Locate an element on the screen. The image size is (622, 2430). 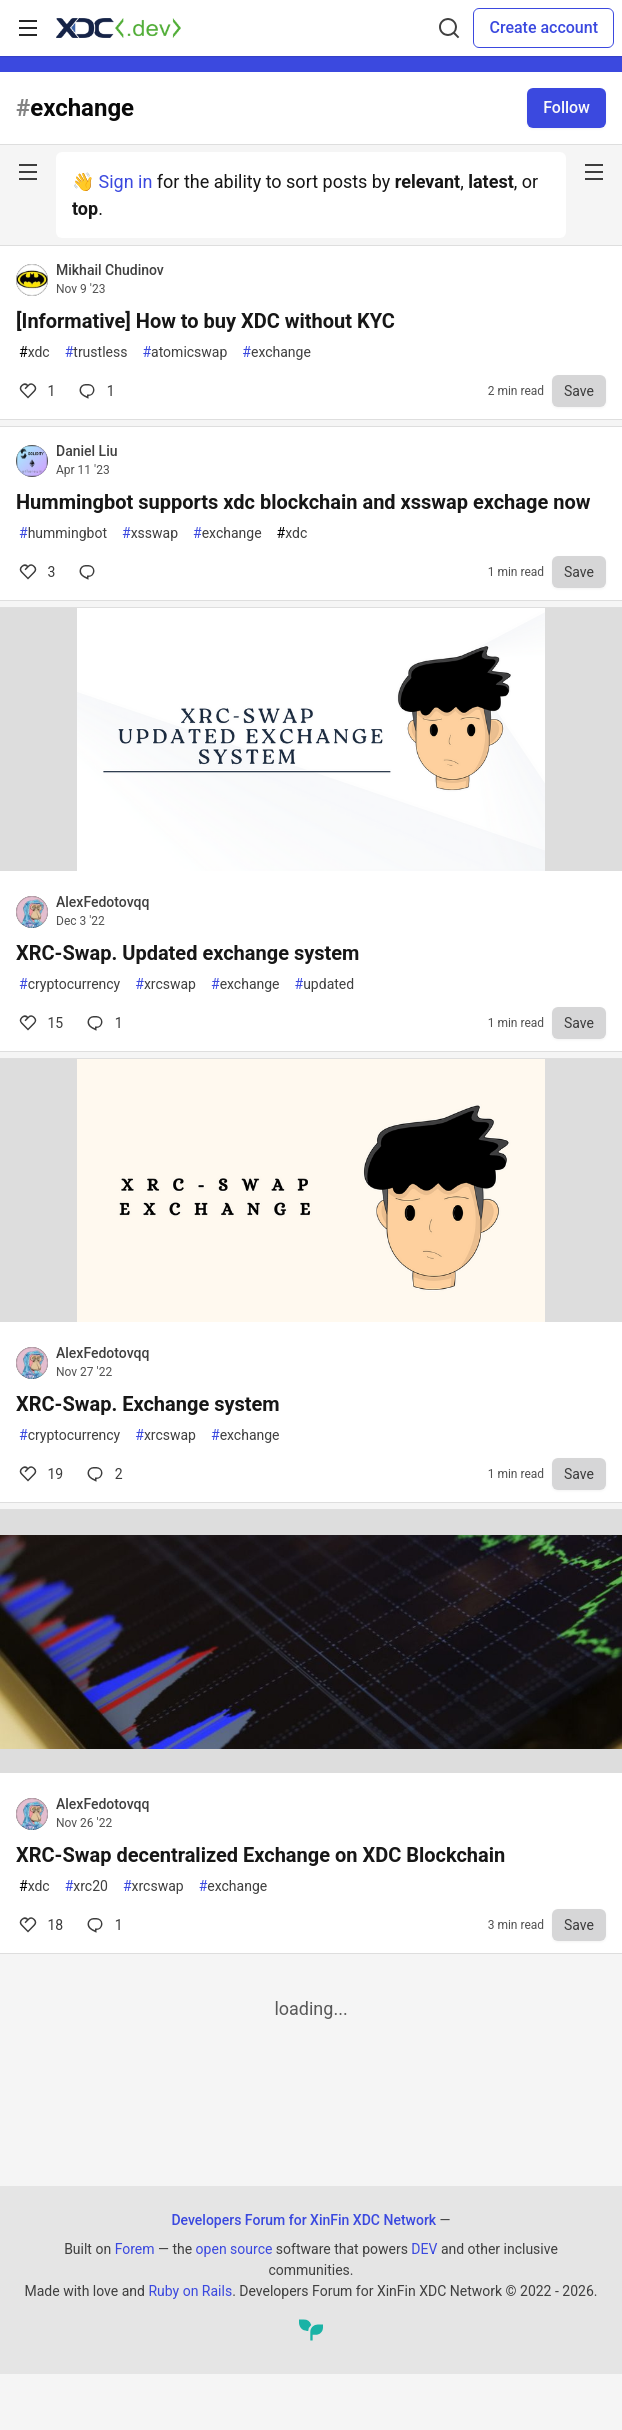
cryptocurrency is located at coordinates (69, 984).